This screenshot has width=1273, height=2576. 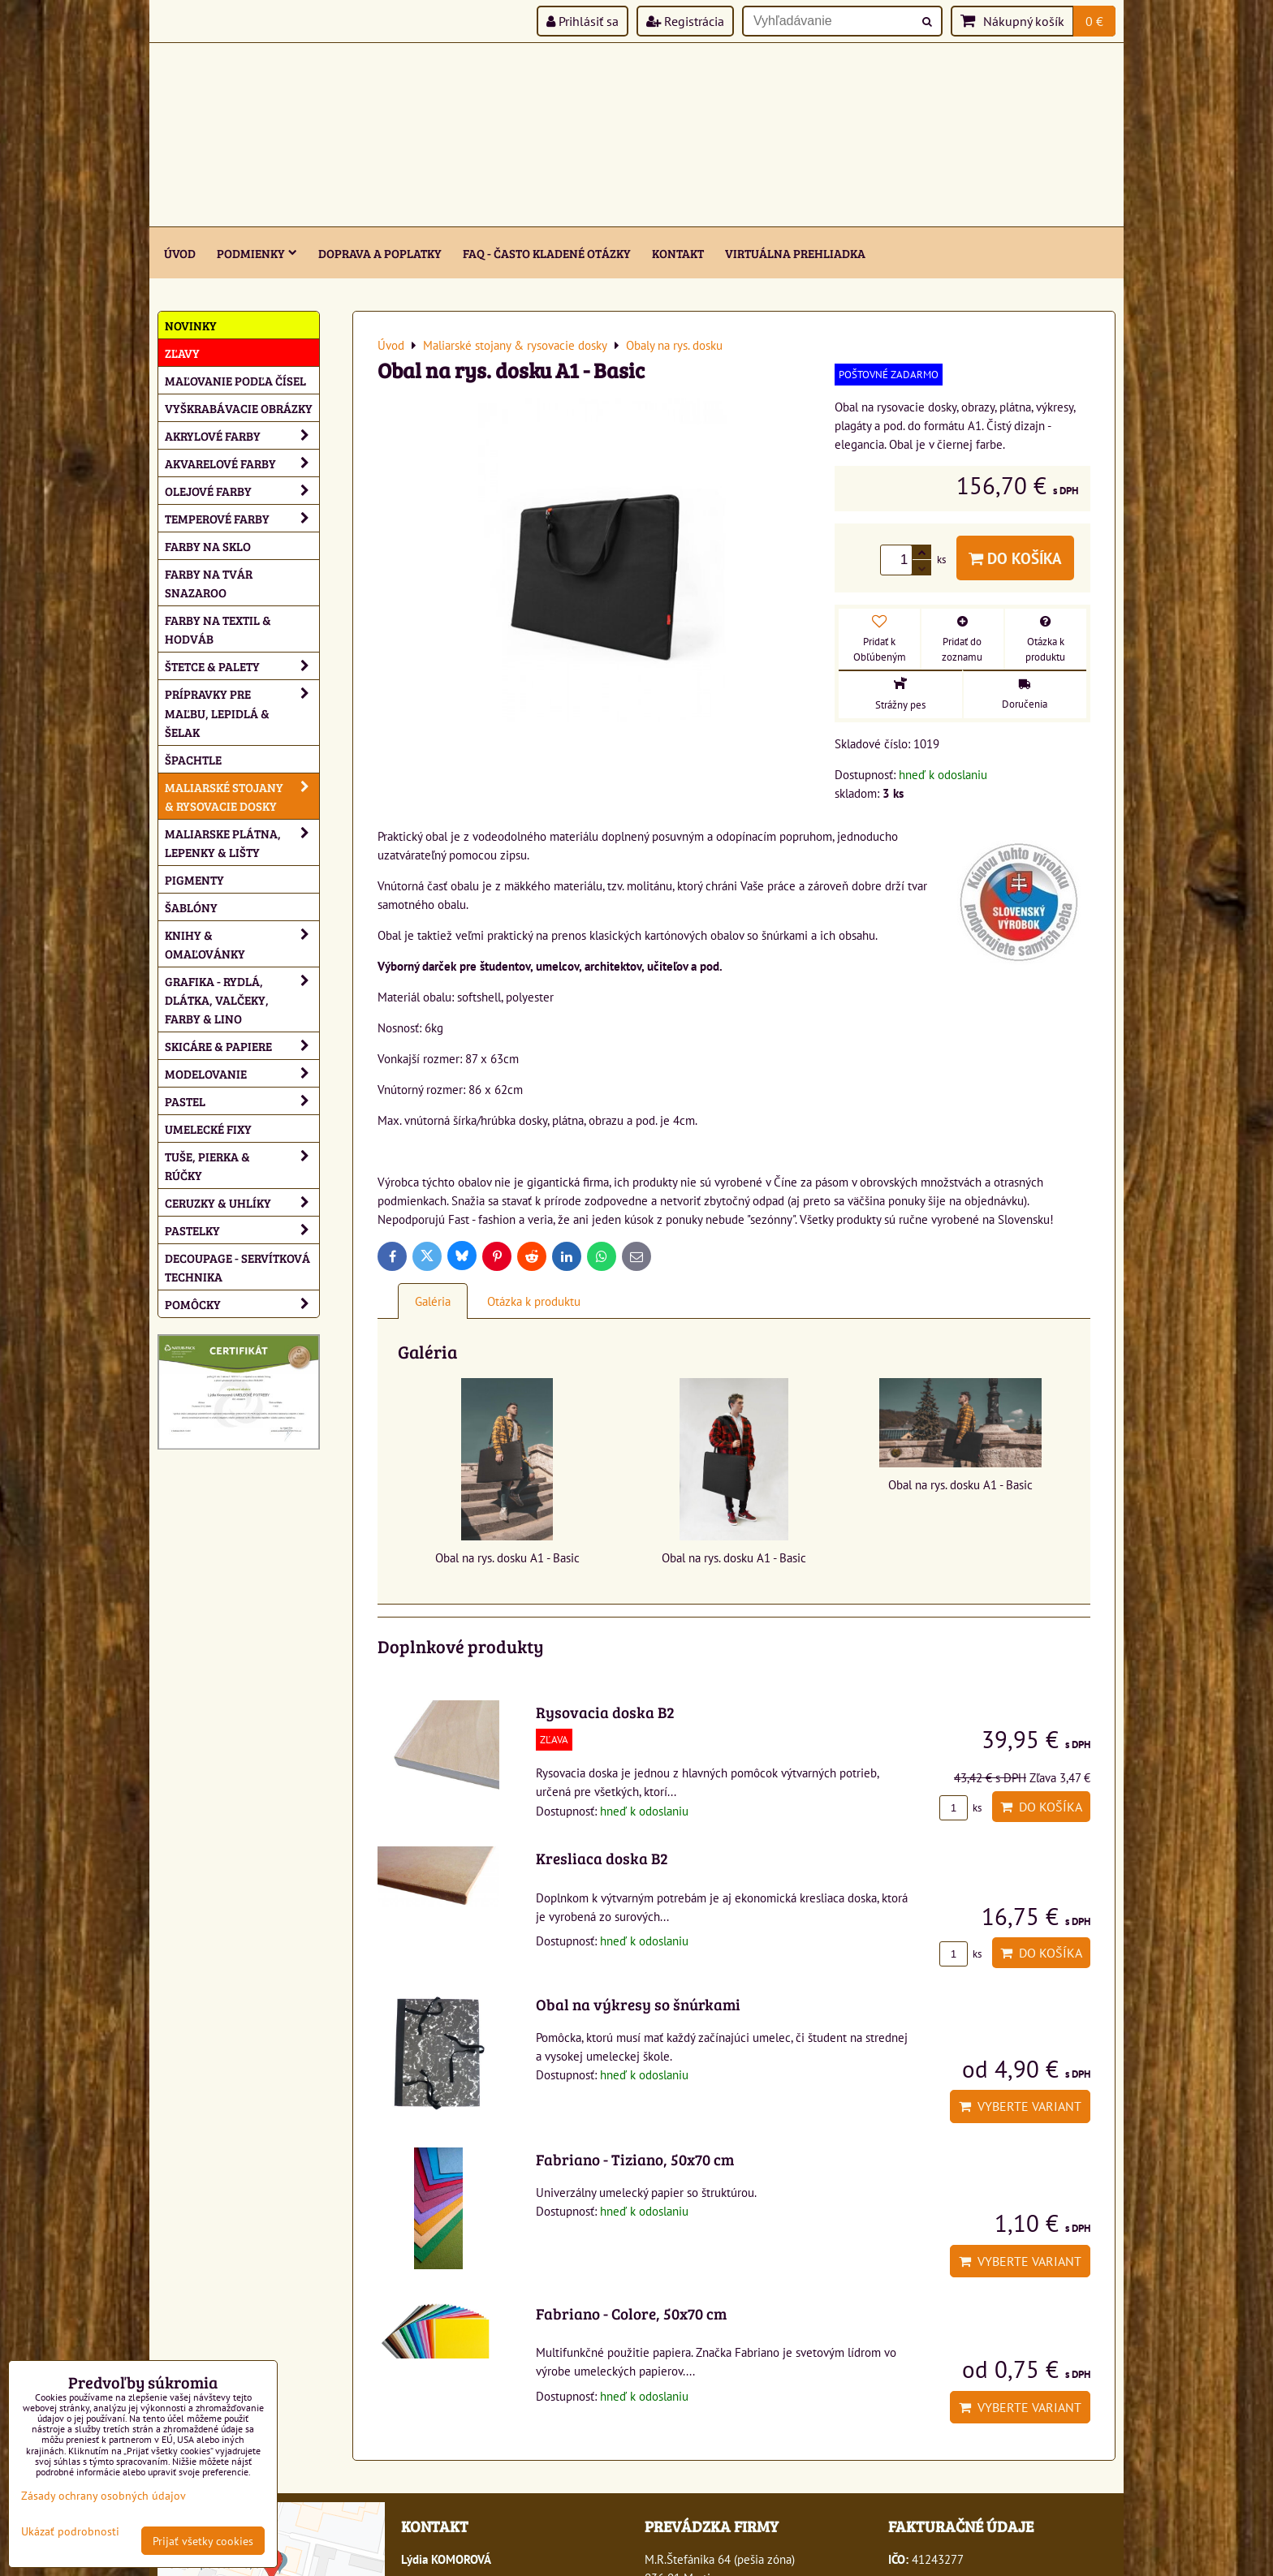 I want to click on ZĽAVY, so click(x=182, y=352).